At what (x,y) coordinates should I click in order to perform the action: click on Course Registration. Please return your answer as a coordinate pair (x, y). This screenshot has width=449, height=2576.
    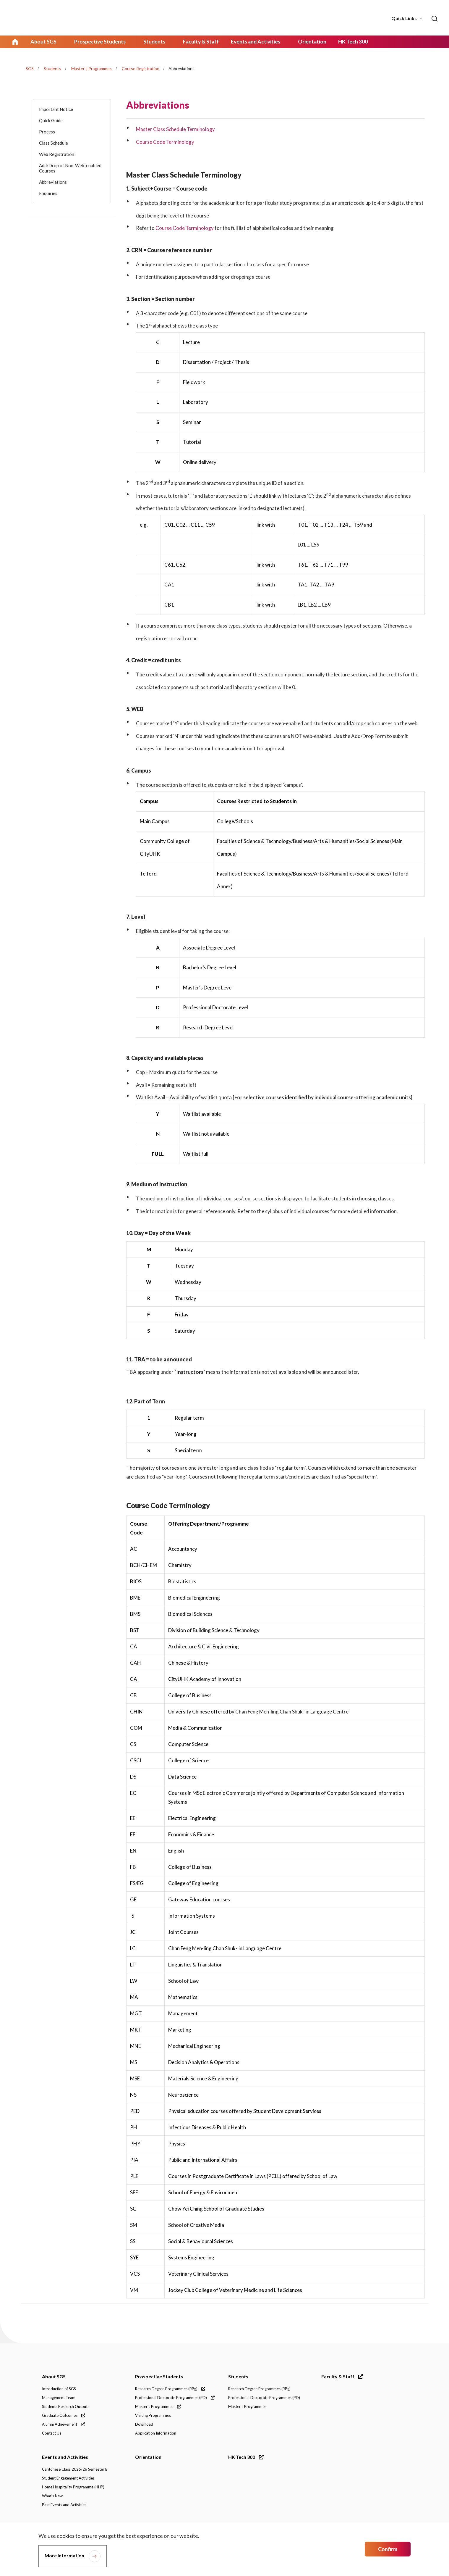
    Looking at the image, I should click on (140, 67).